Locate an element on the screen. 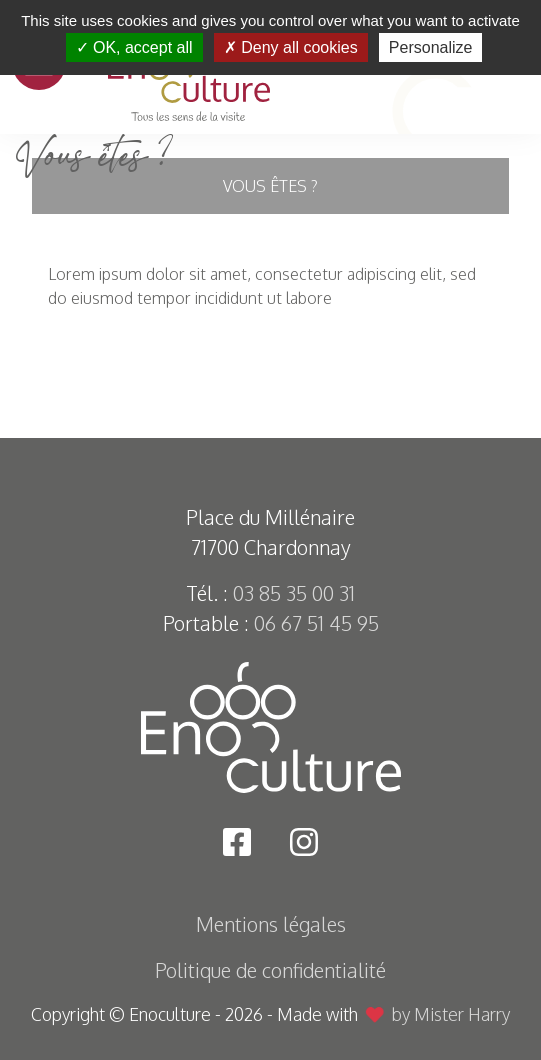 This screenshot has height=1060, width=541. Politique de confidentialité is located at coordinates (270, 970).